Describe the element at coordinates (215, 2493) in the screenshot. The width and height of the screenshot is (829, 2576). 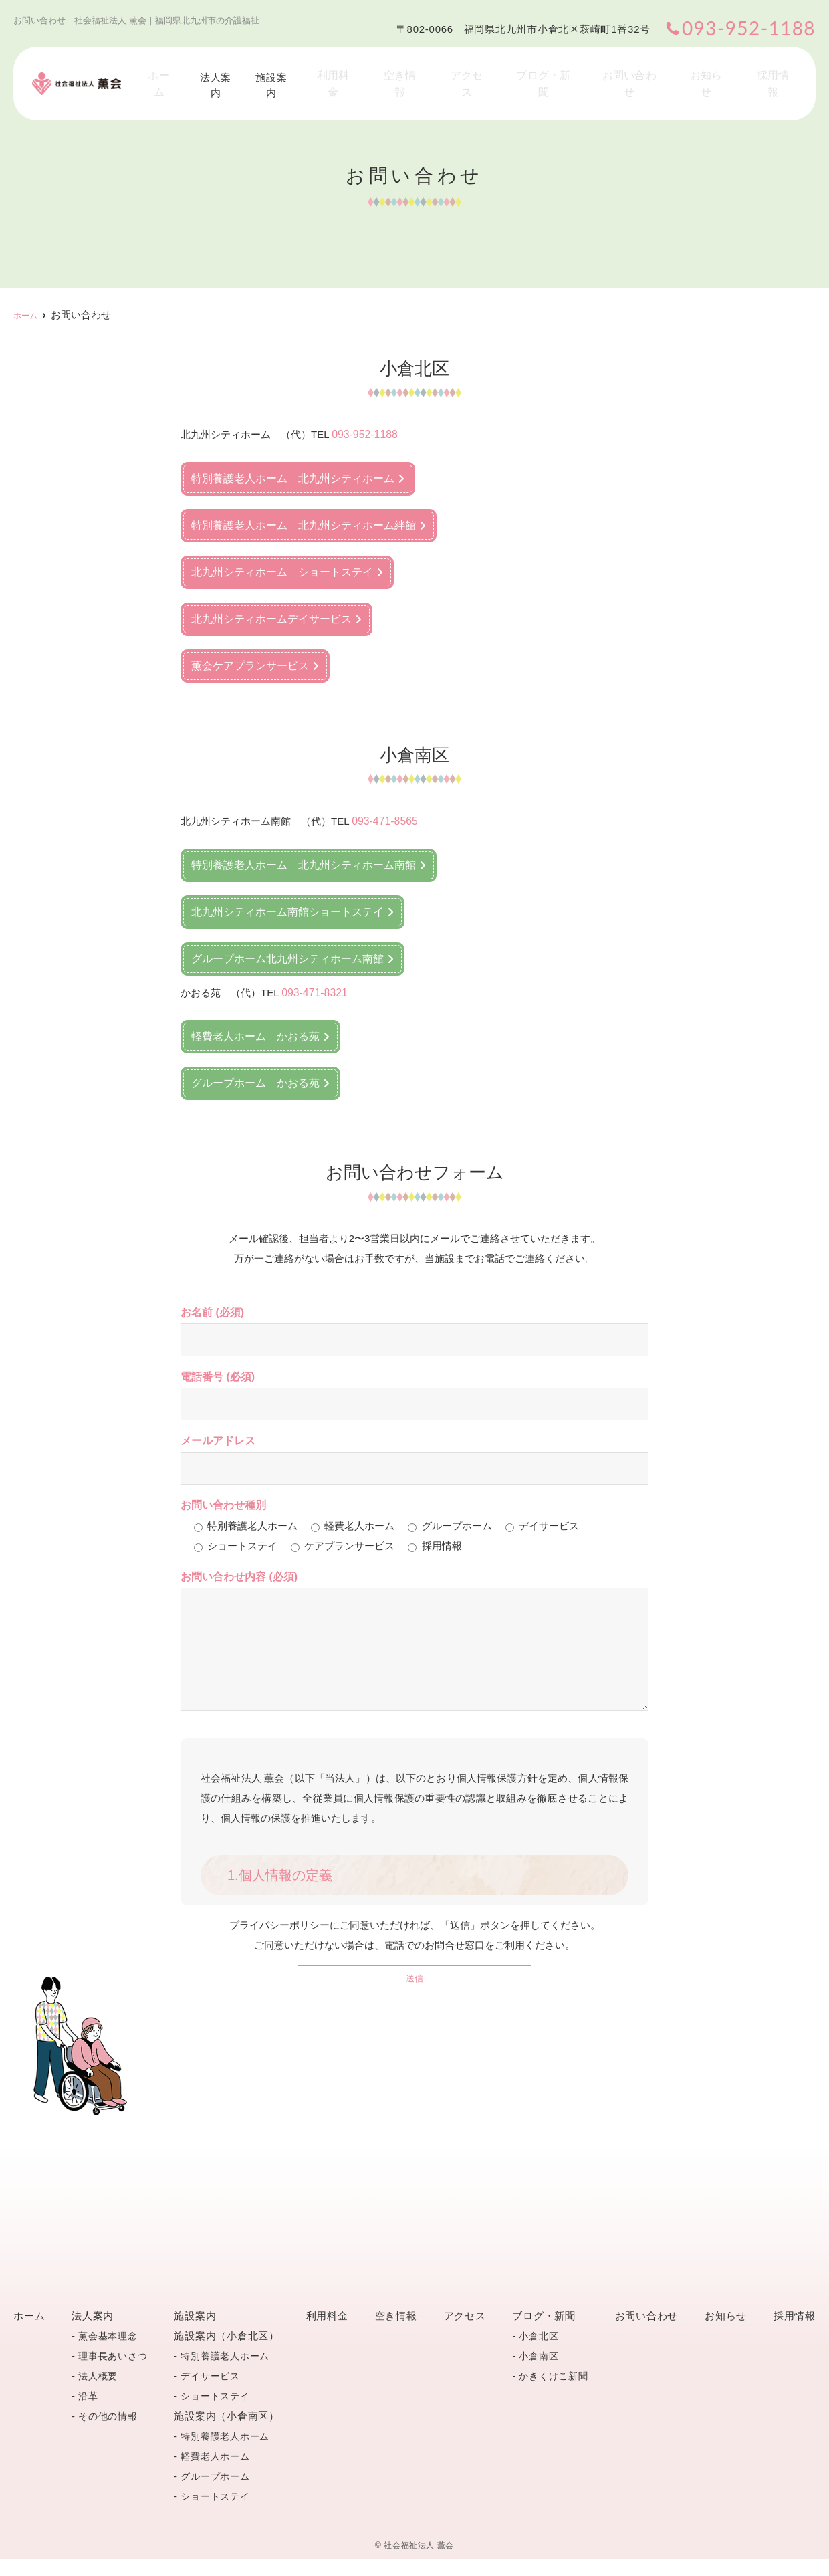
I see `グループホーム` at that location.